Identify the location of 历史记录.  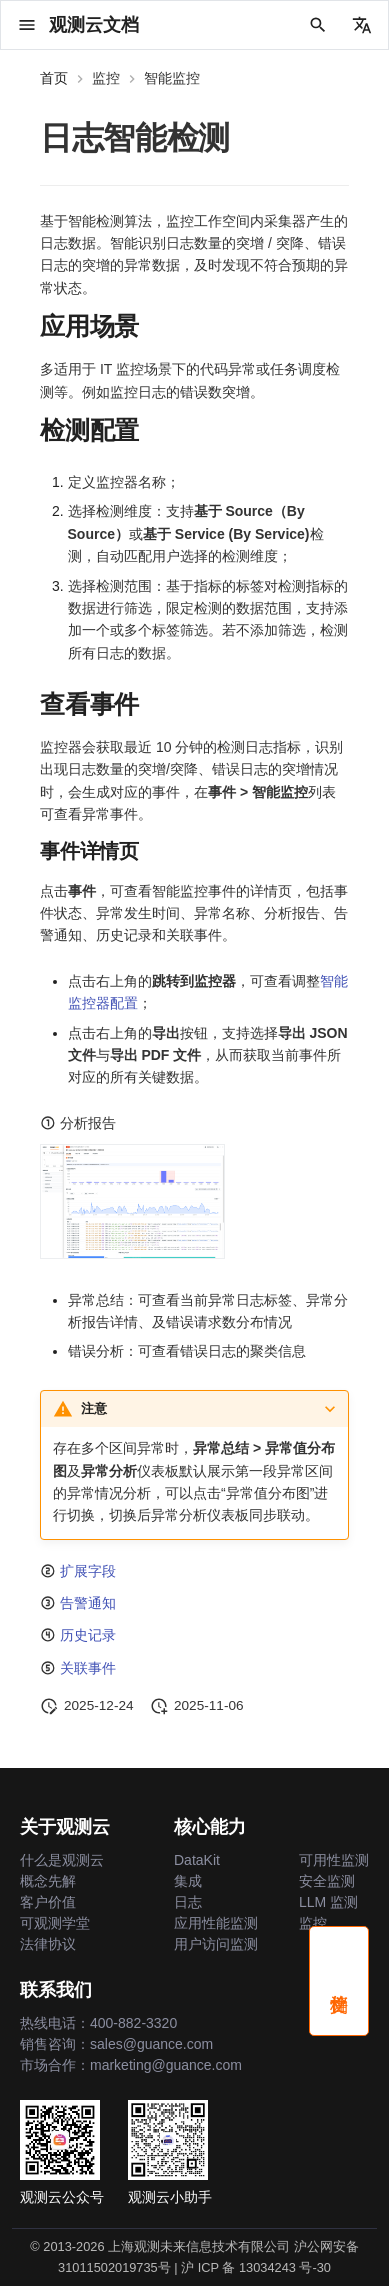
(88, 1635).